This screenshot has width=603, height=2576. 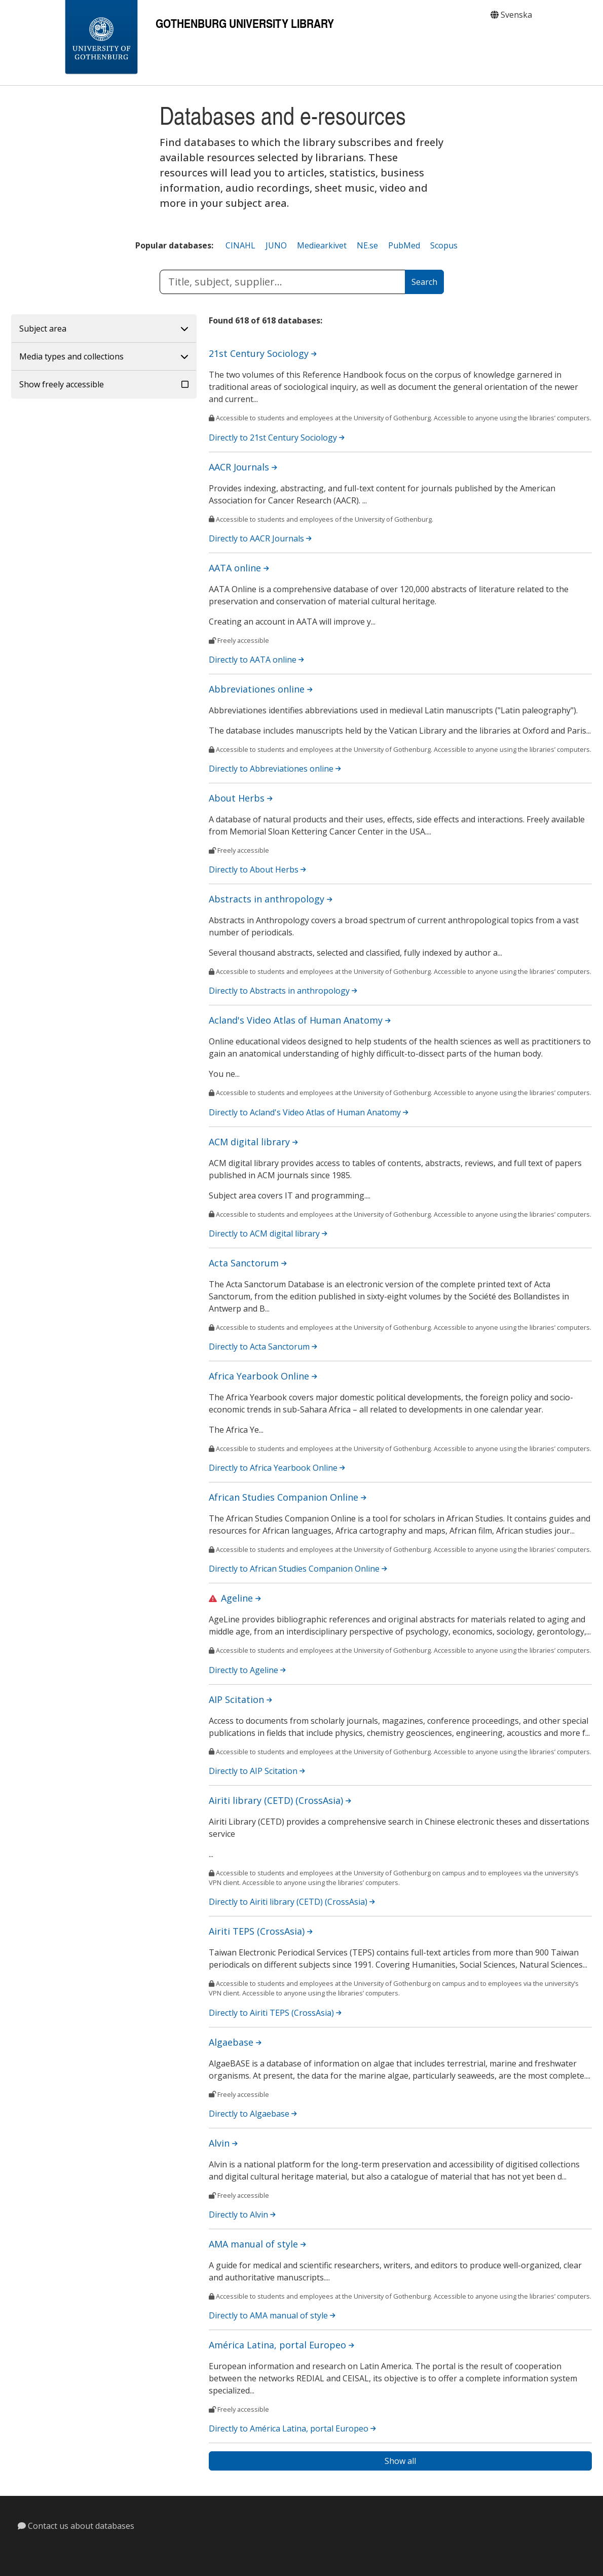 I want to click on [Gothenburg University], so click(x=101, y=37).